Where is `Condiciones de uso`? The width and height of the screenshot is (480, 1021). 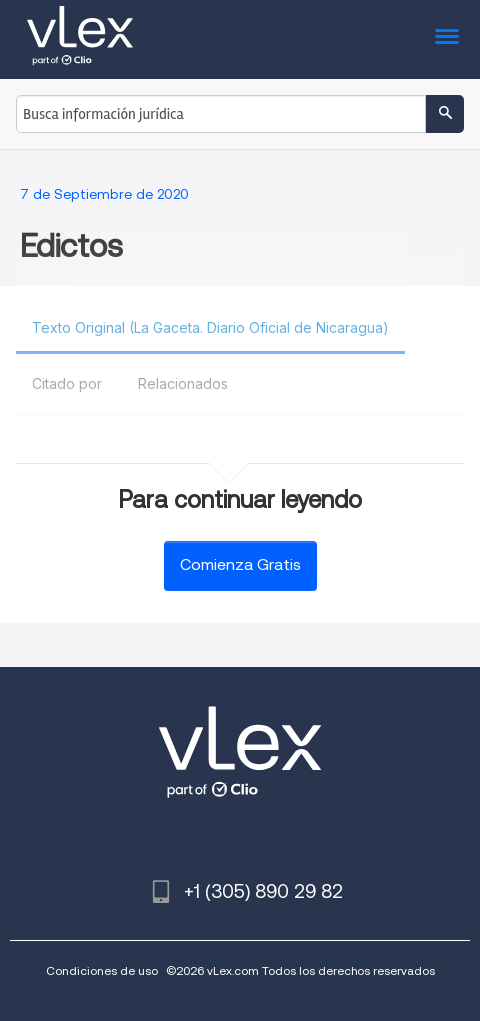
Condiciones de uso is located at coordinates (102, 970).